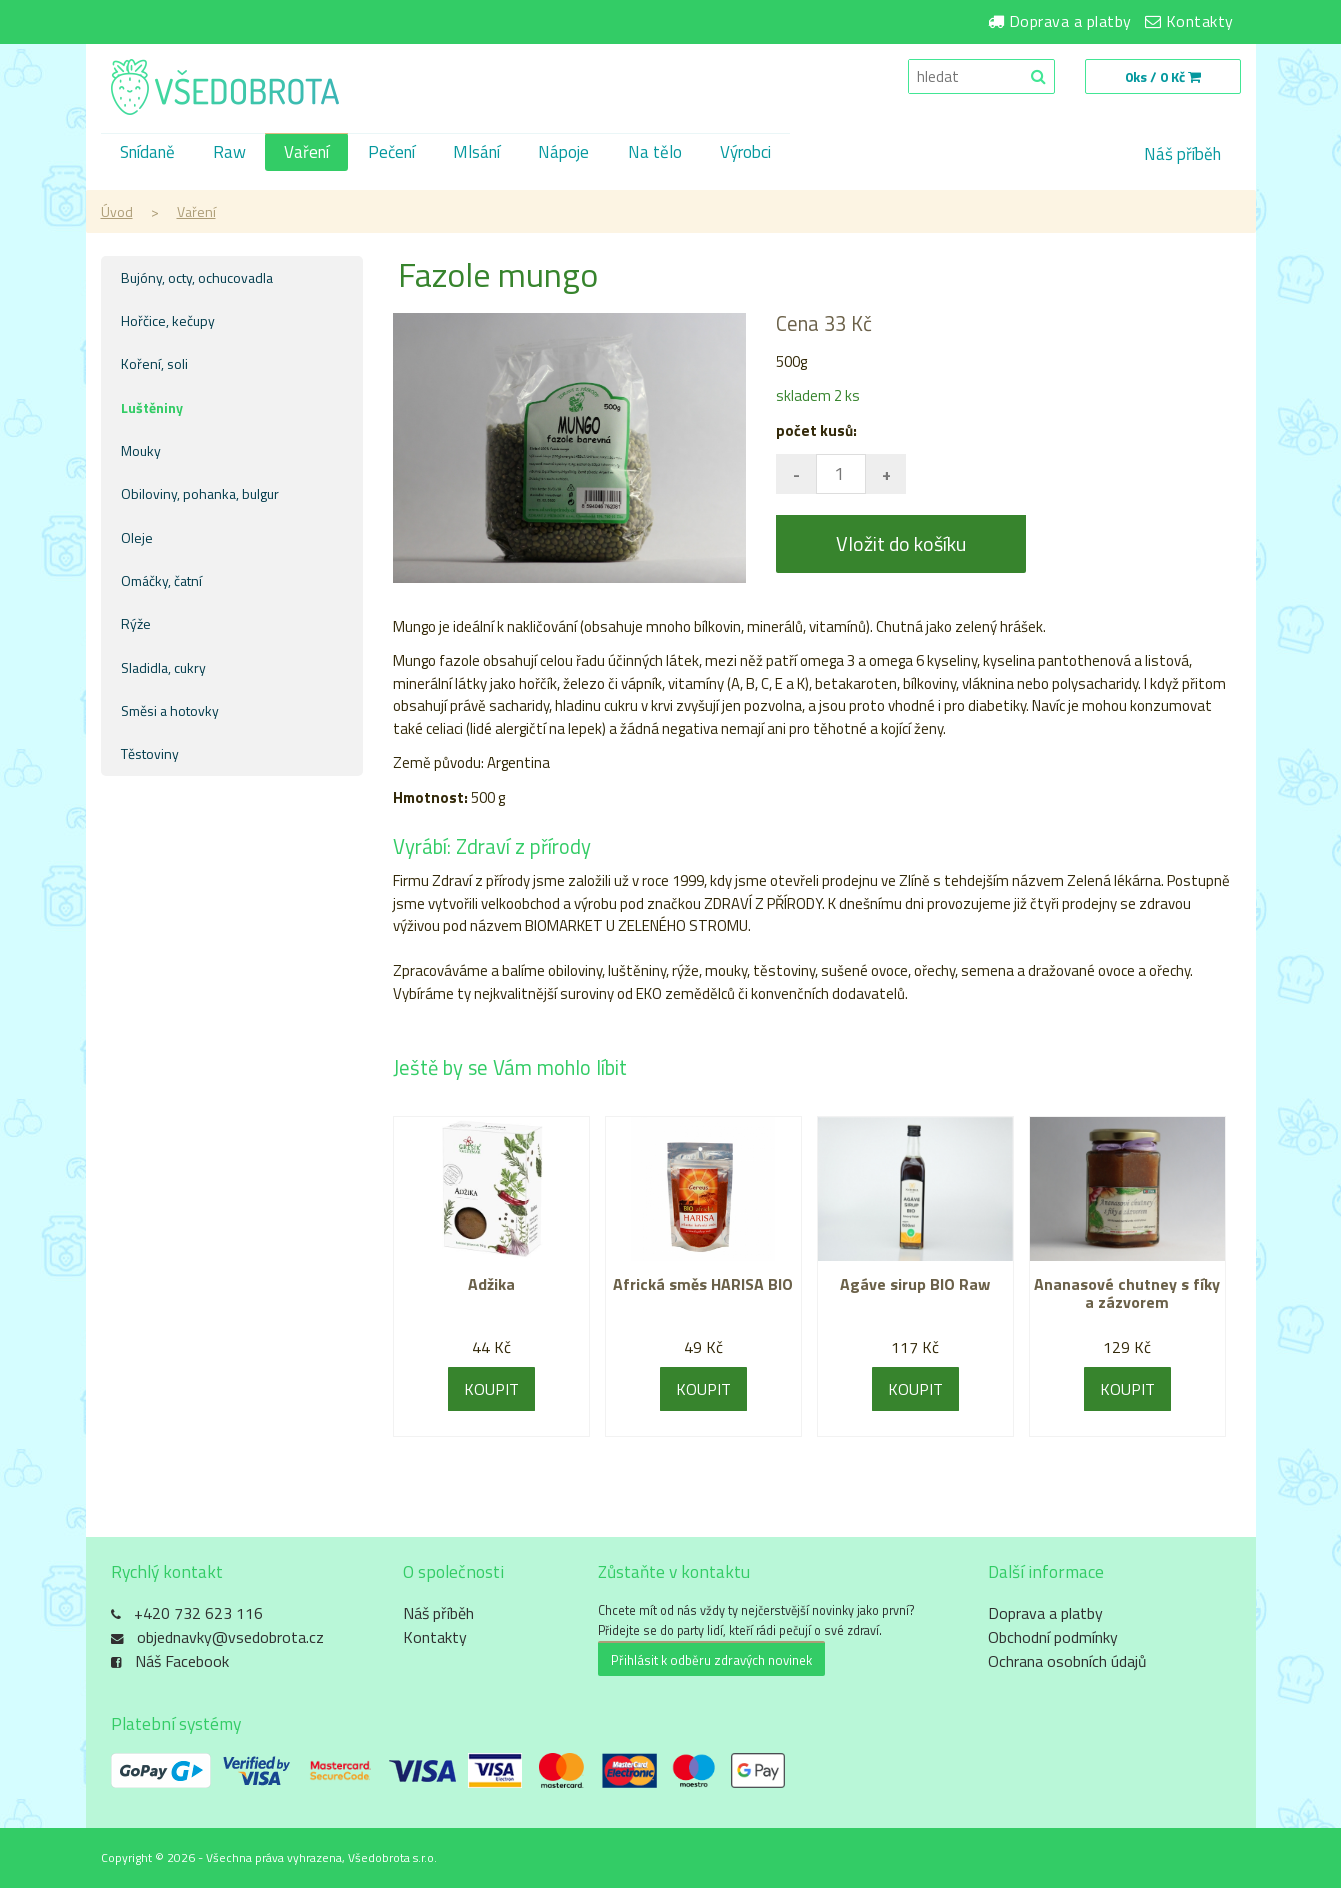 The height and width of the screenshot is (1888, 1341). I want to click on Mouky, so click(141, 450).